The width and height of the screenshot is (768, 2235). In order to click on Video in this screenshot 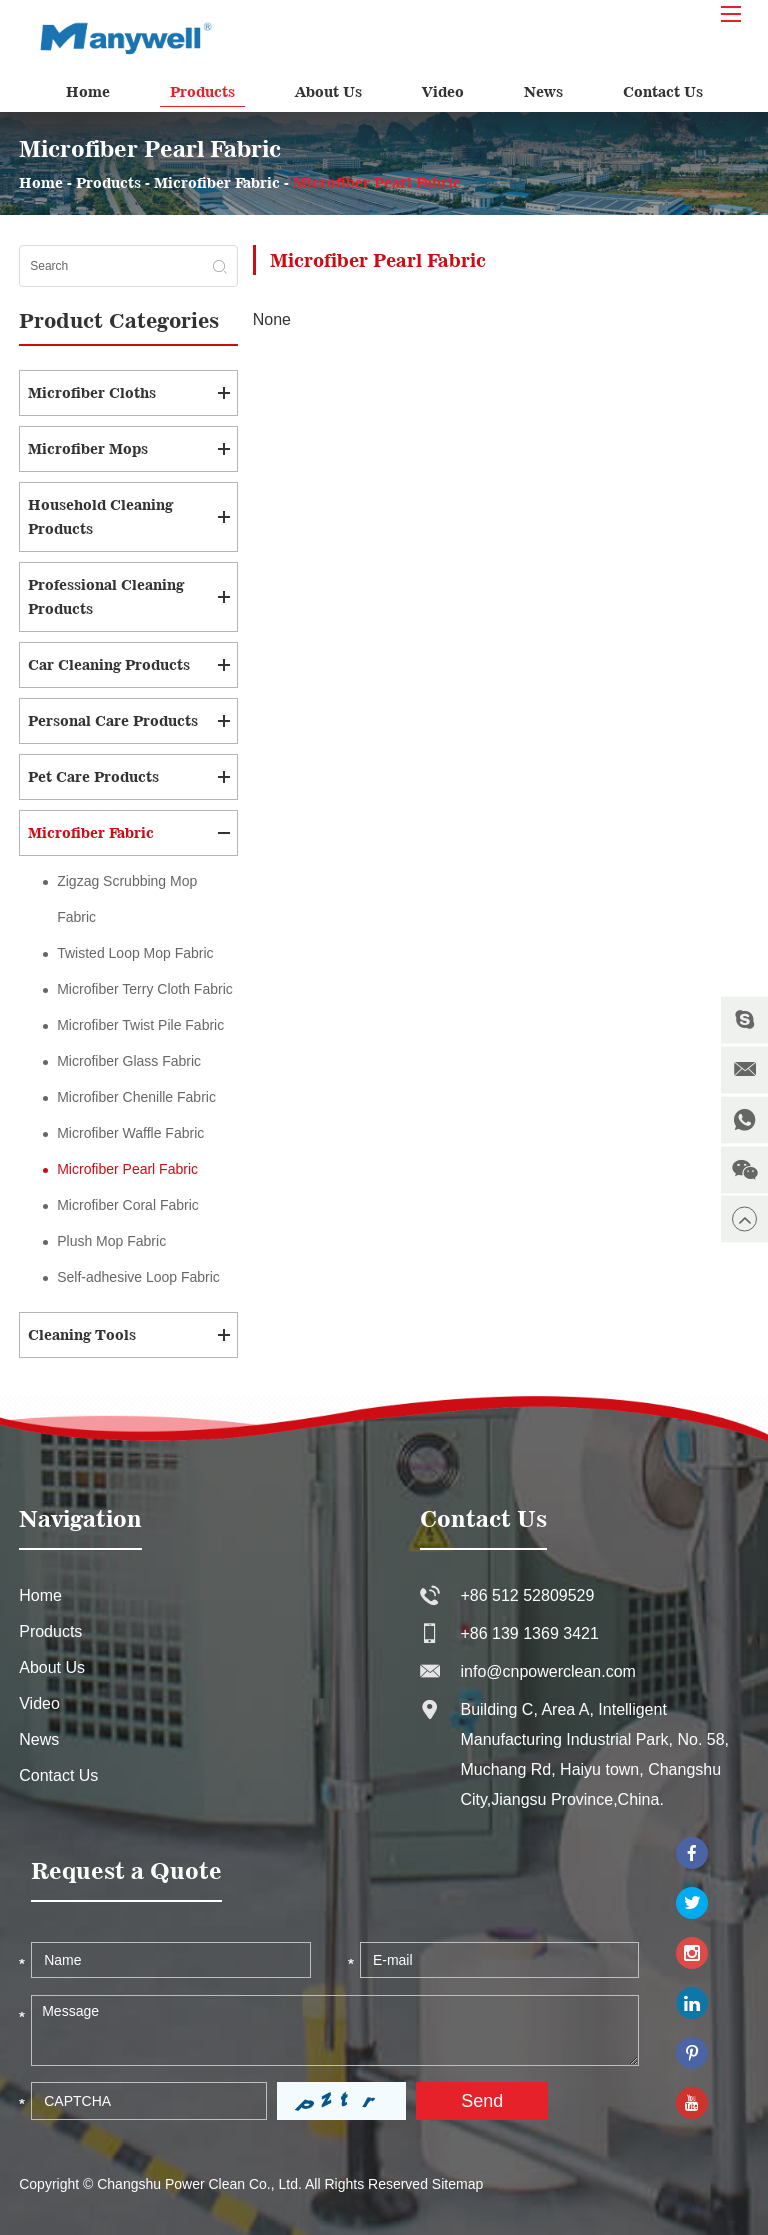, I will do `click(443, 91)`.